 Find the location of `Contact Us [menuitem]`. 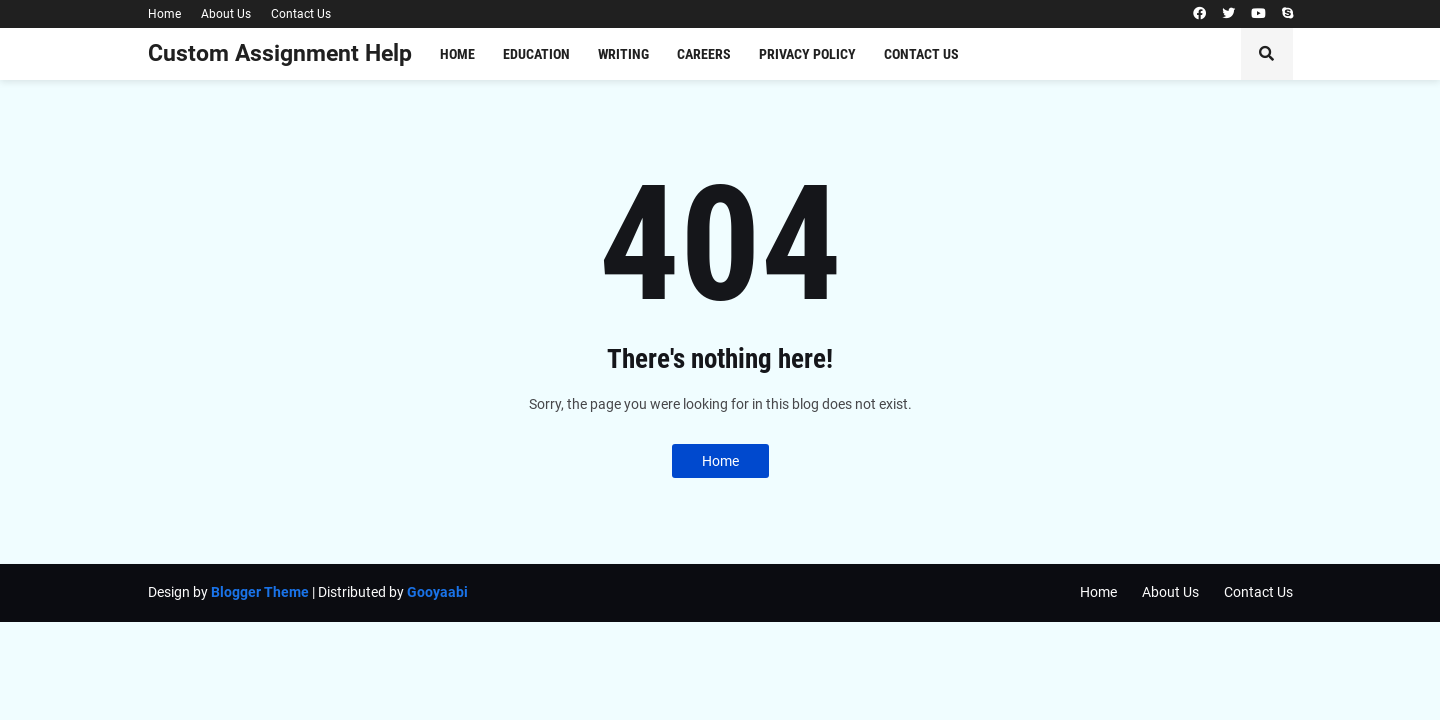

Contact Us [menuitem] is located at coordinates (921, 54).